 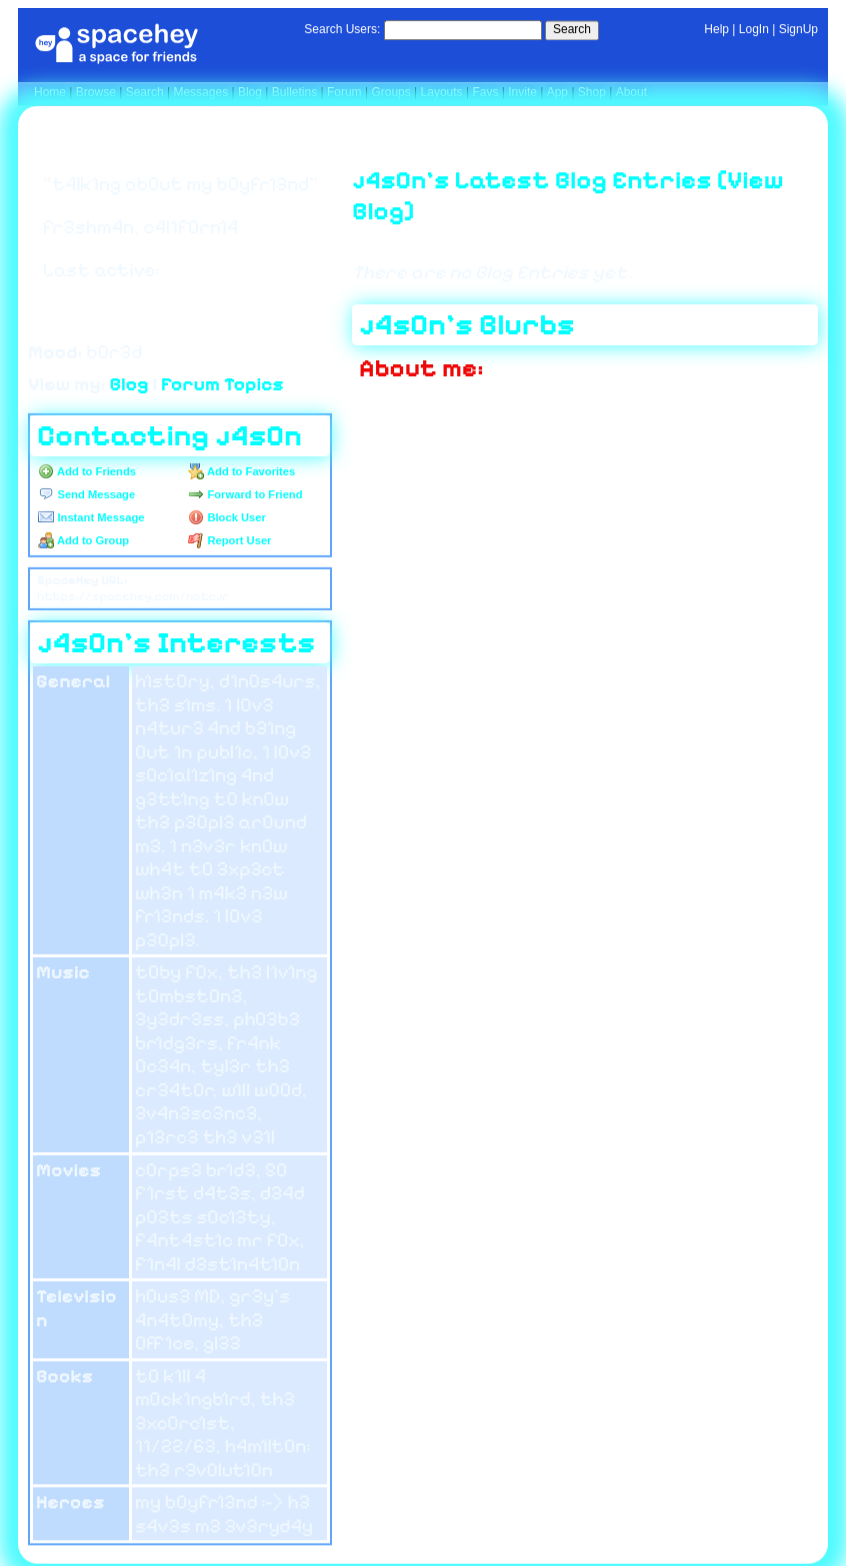 I want to click on Report User, so click(x=229, y=540).